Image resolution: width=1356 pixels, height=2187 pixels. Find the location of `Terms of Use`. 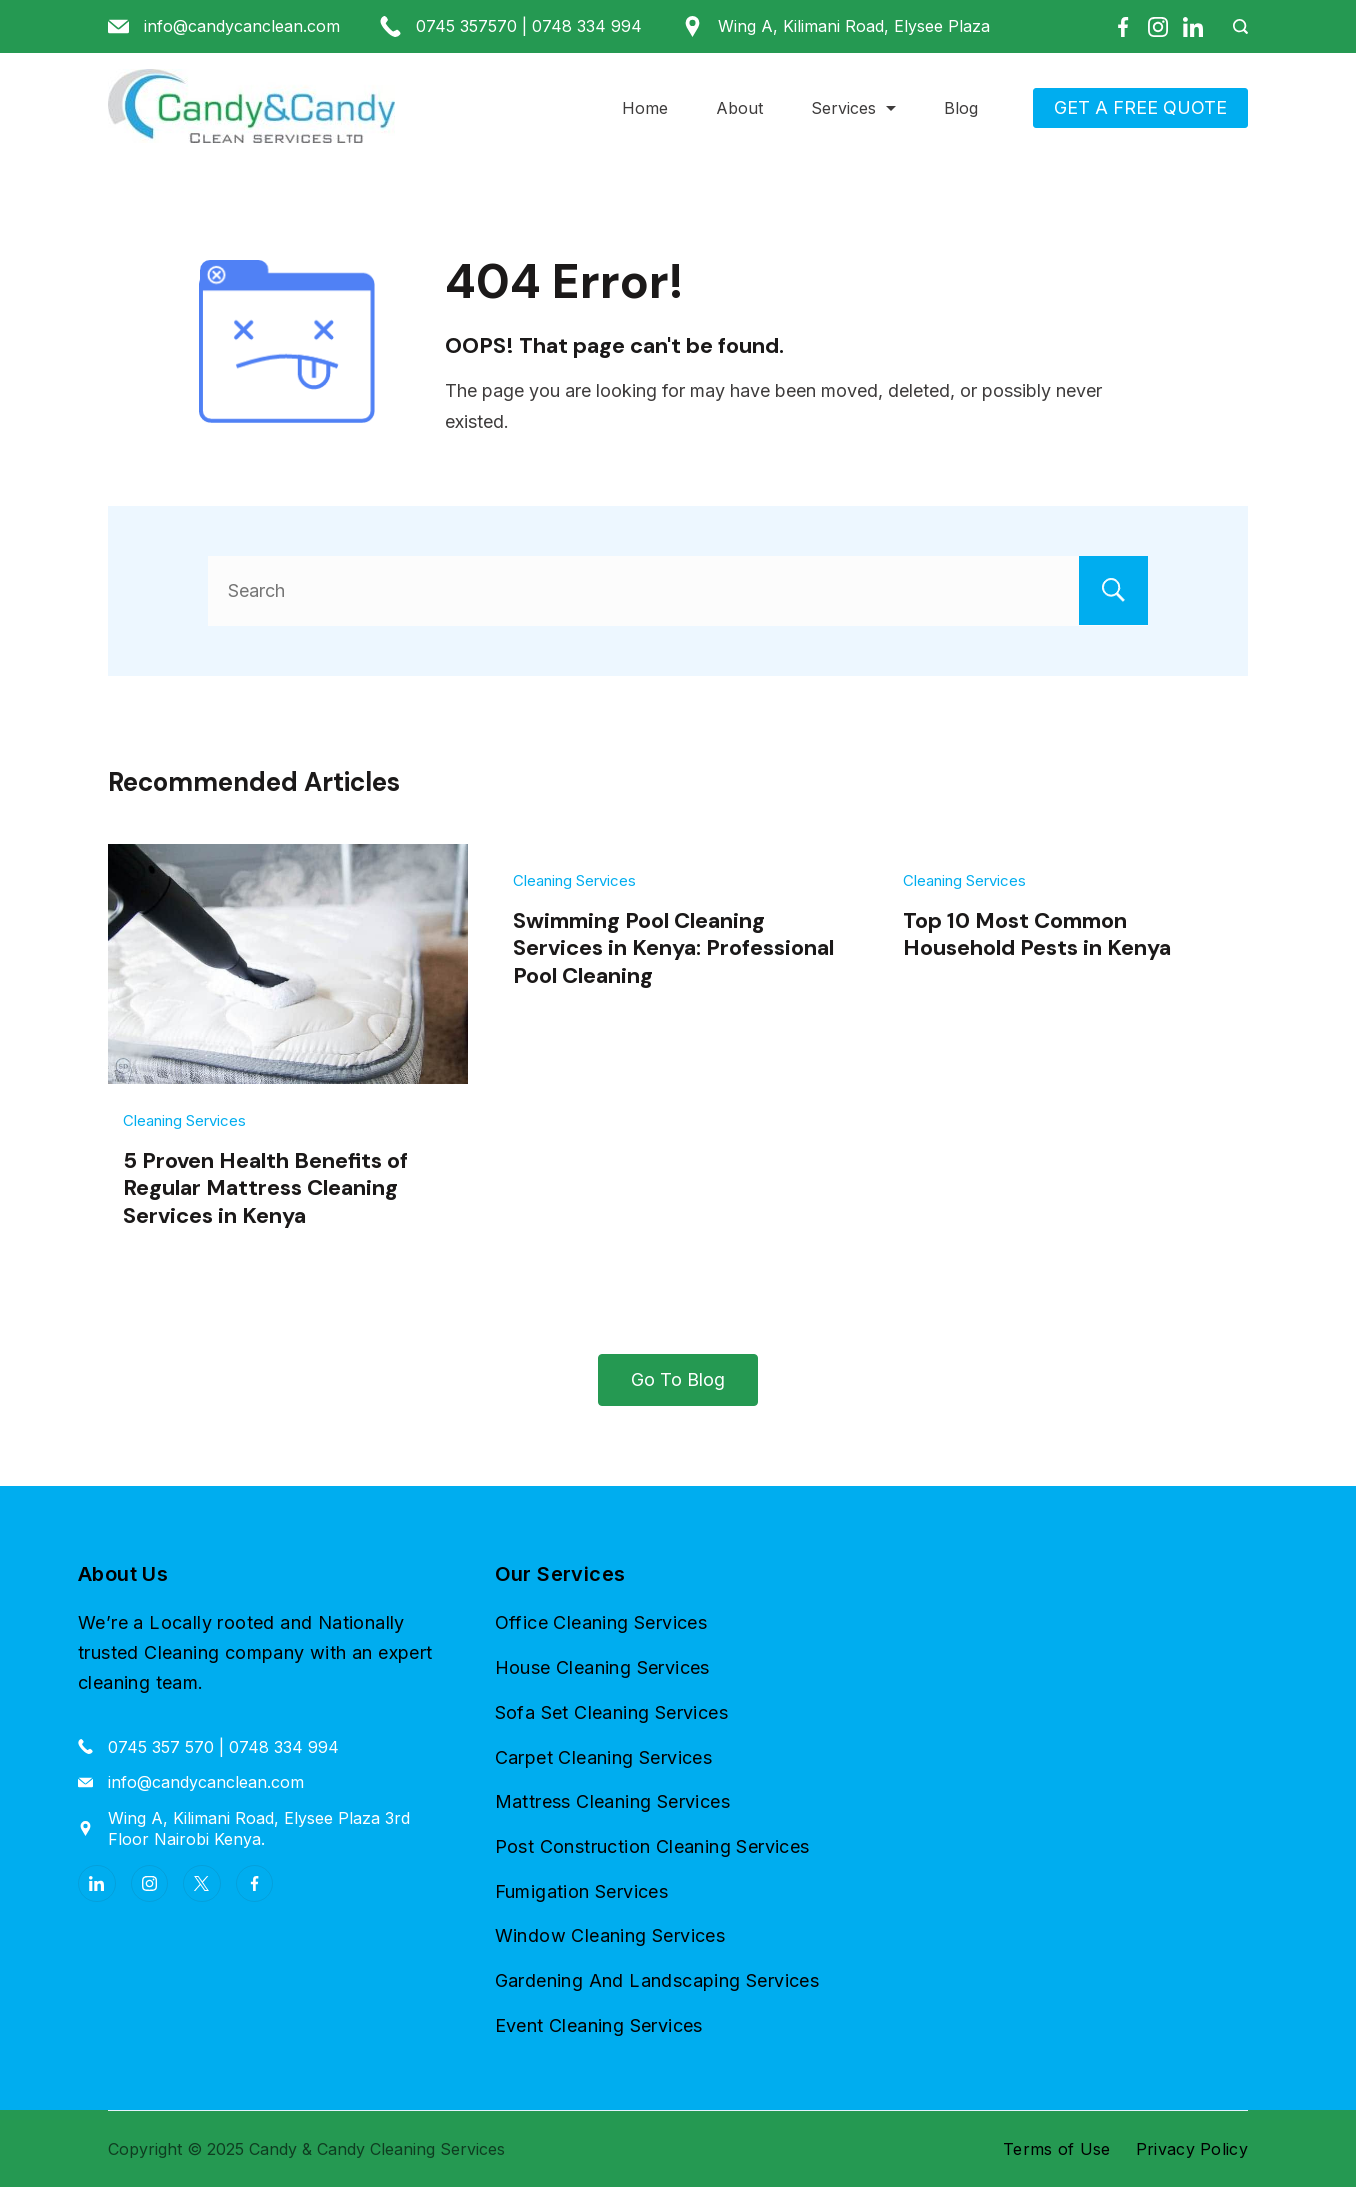

Terms of Use is located at coordinates (1057, 2149).